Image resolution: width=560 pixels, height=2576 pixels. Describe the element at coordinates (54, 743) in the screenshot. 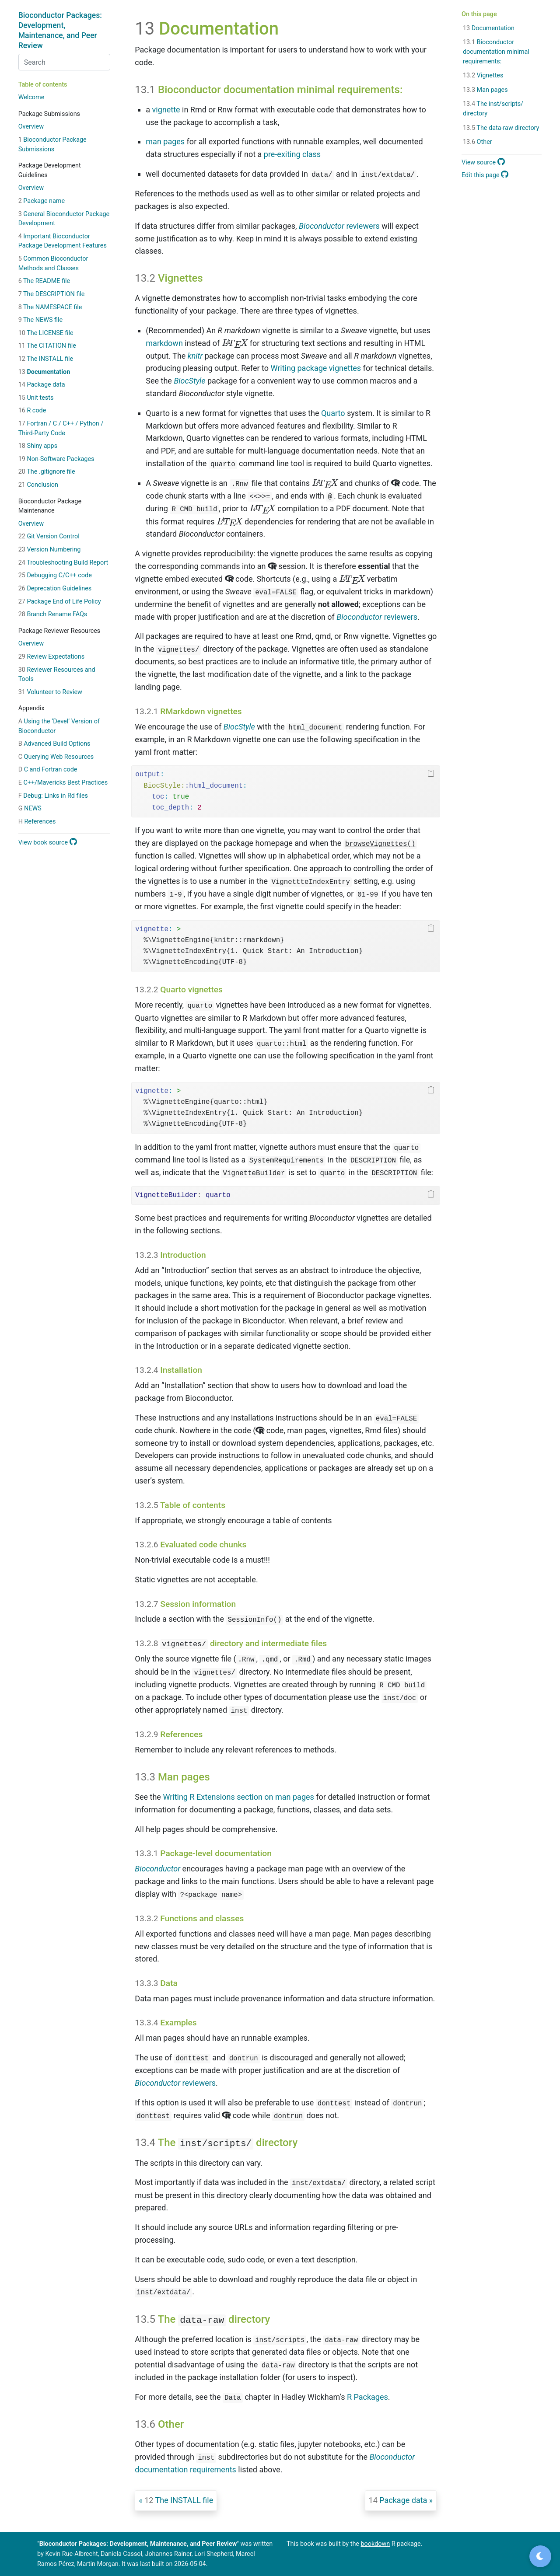

I see `Advanced Build Options` at that location.